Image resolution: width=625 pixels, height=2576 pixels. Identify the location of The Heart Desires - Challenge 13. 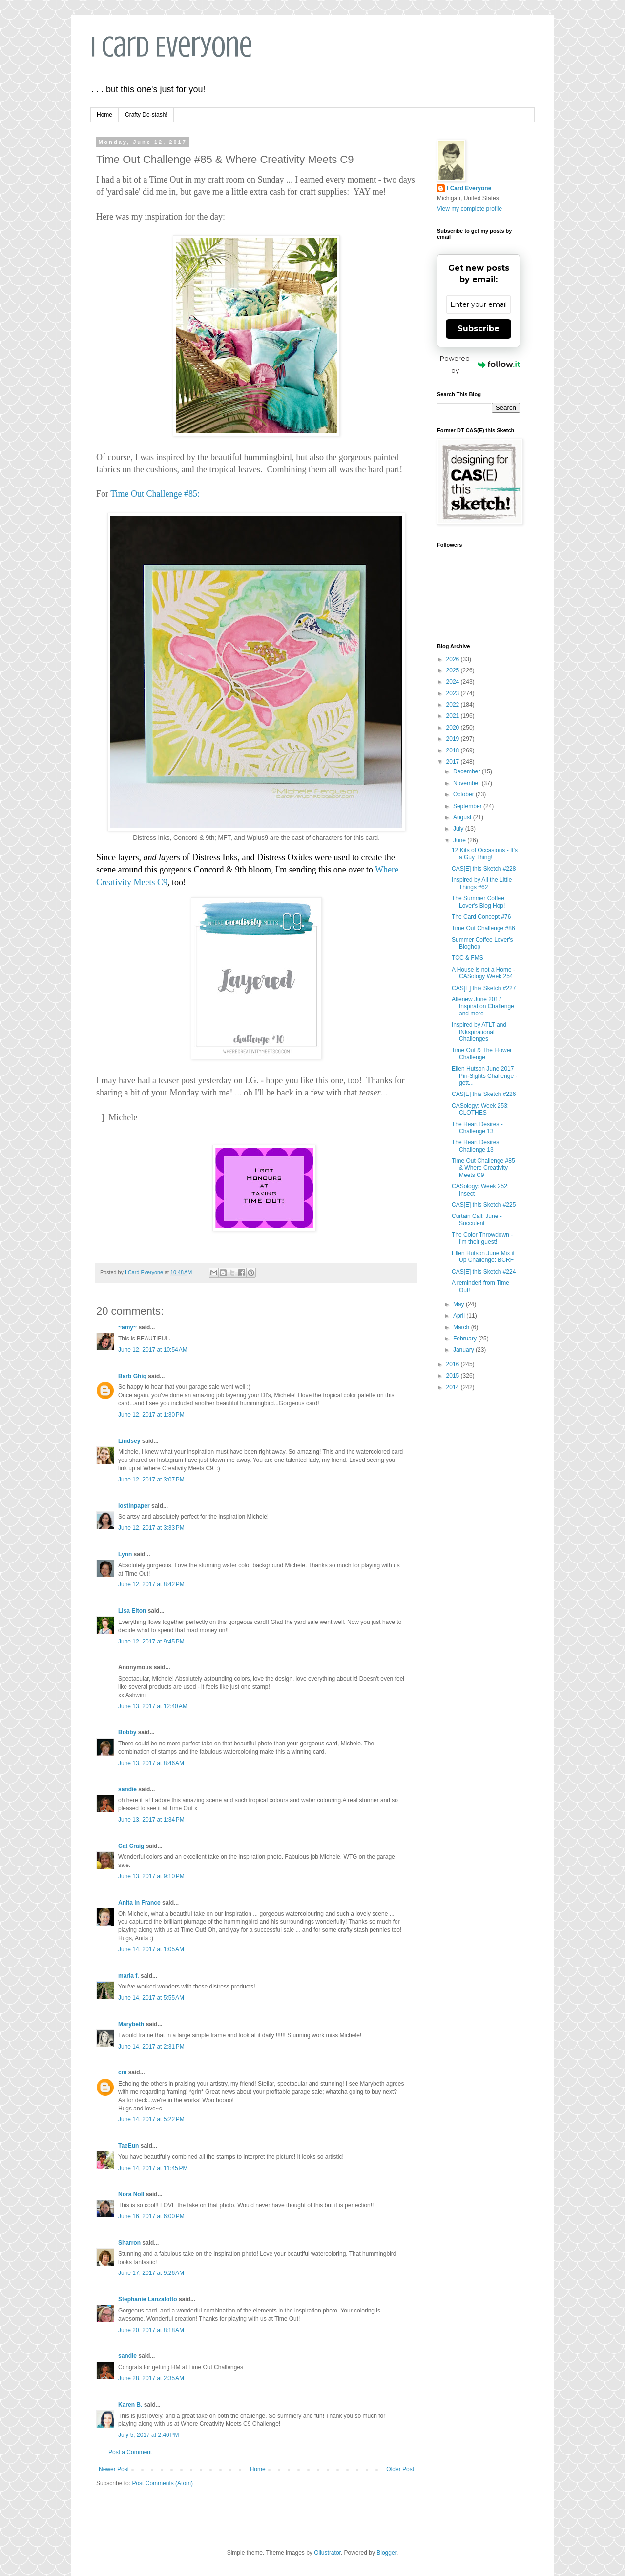
(477, 1128).